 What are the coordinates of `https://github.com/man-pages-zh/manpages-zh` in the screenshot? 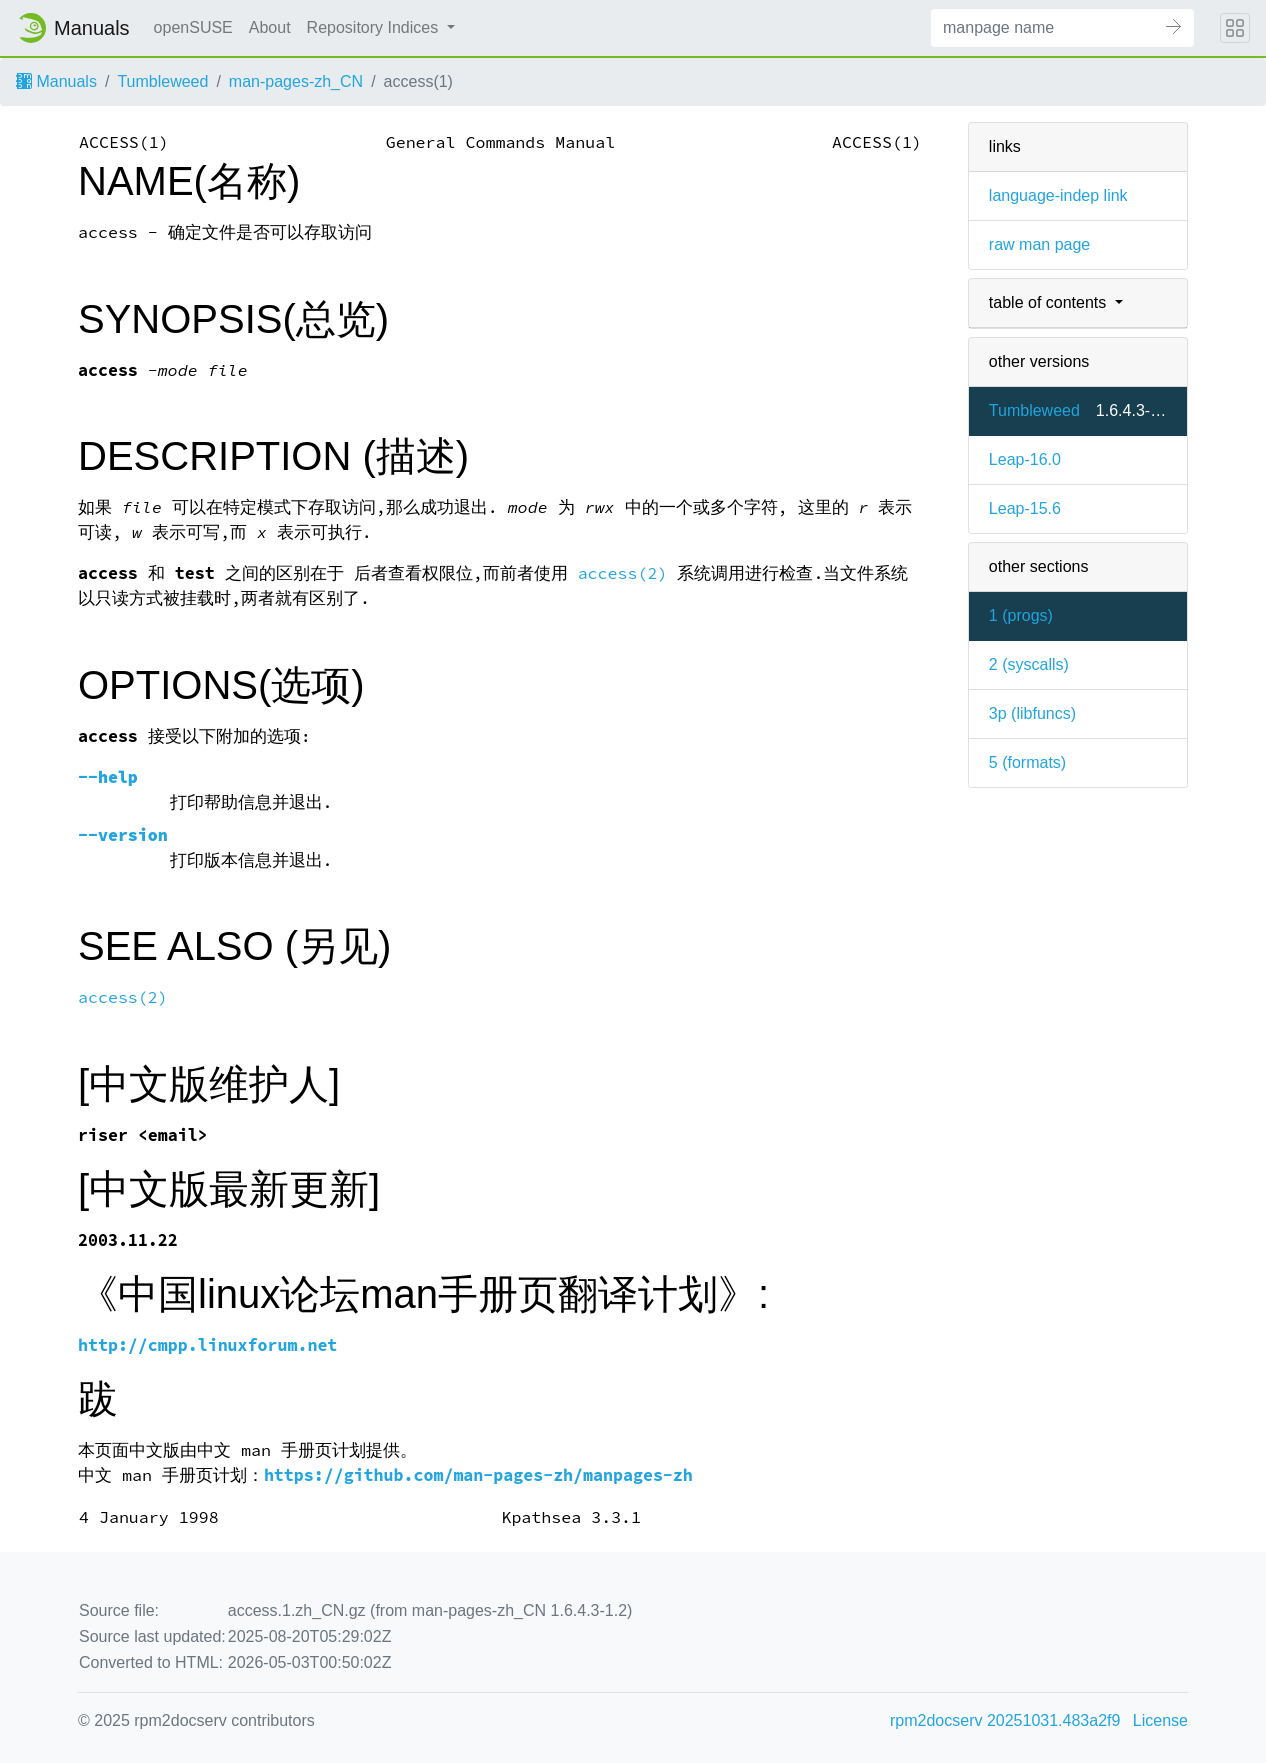 It's located at (478, 1475).